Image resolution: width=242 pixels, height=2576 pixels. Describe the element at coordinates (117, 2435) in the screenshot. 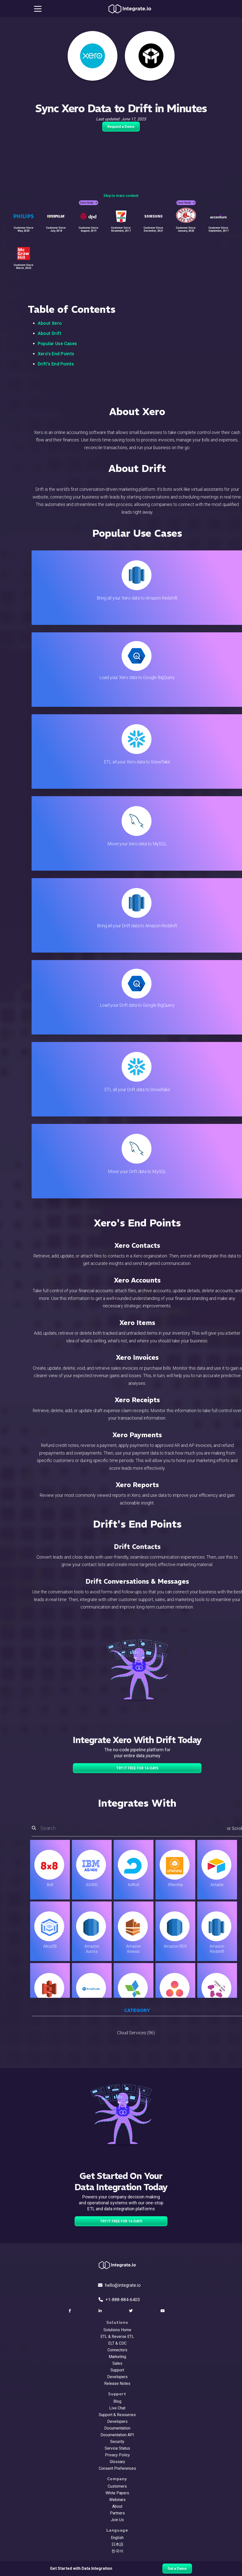

I see `Documentation API` at that location.